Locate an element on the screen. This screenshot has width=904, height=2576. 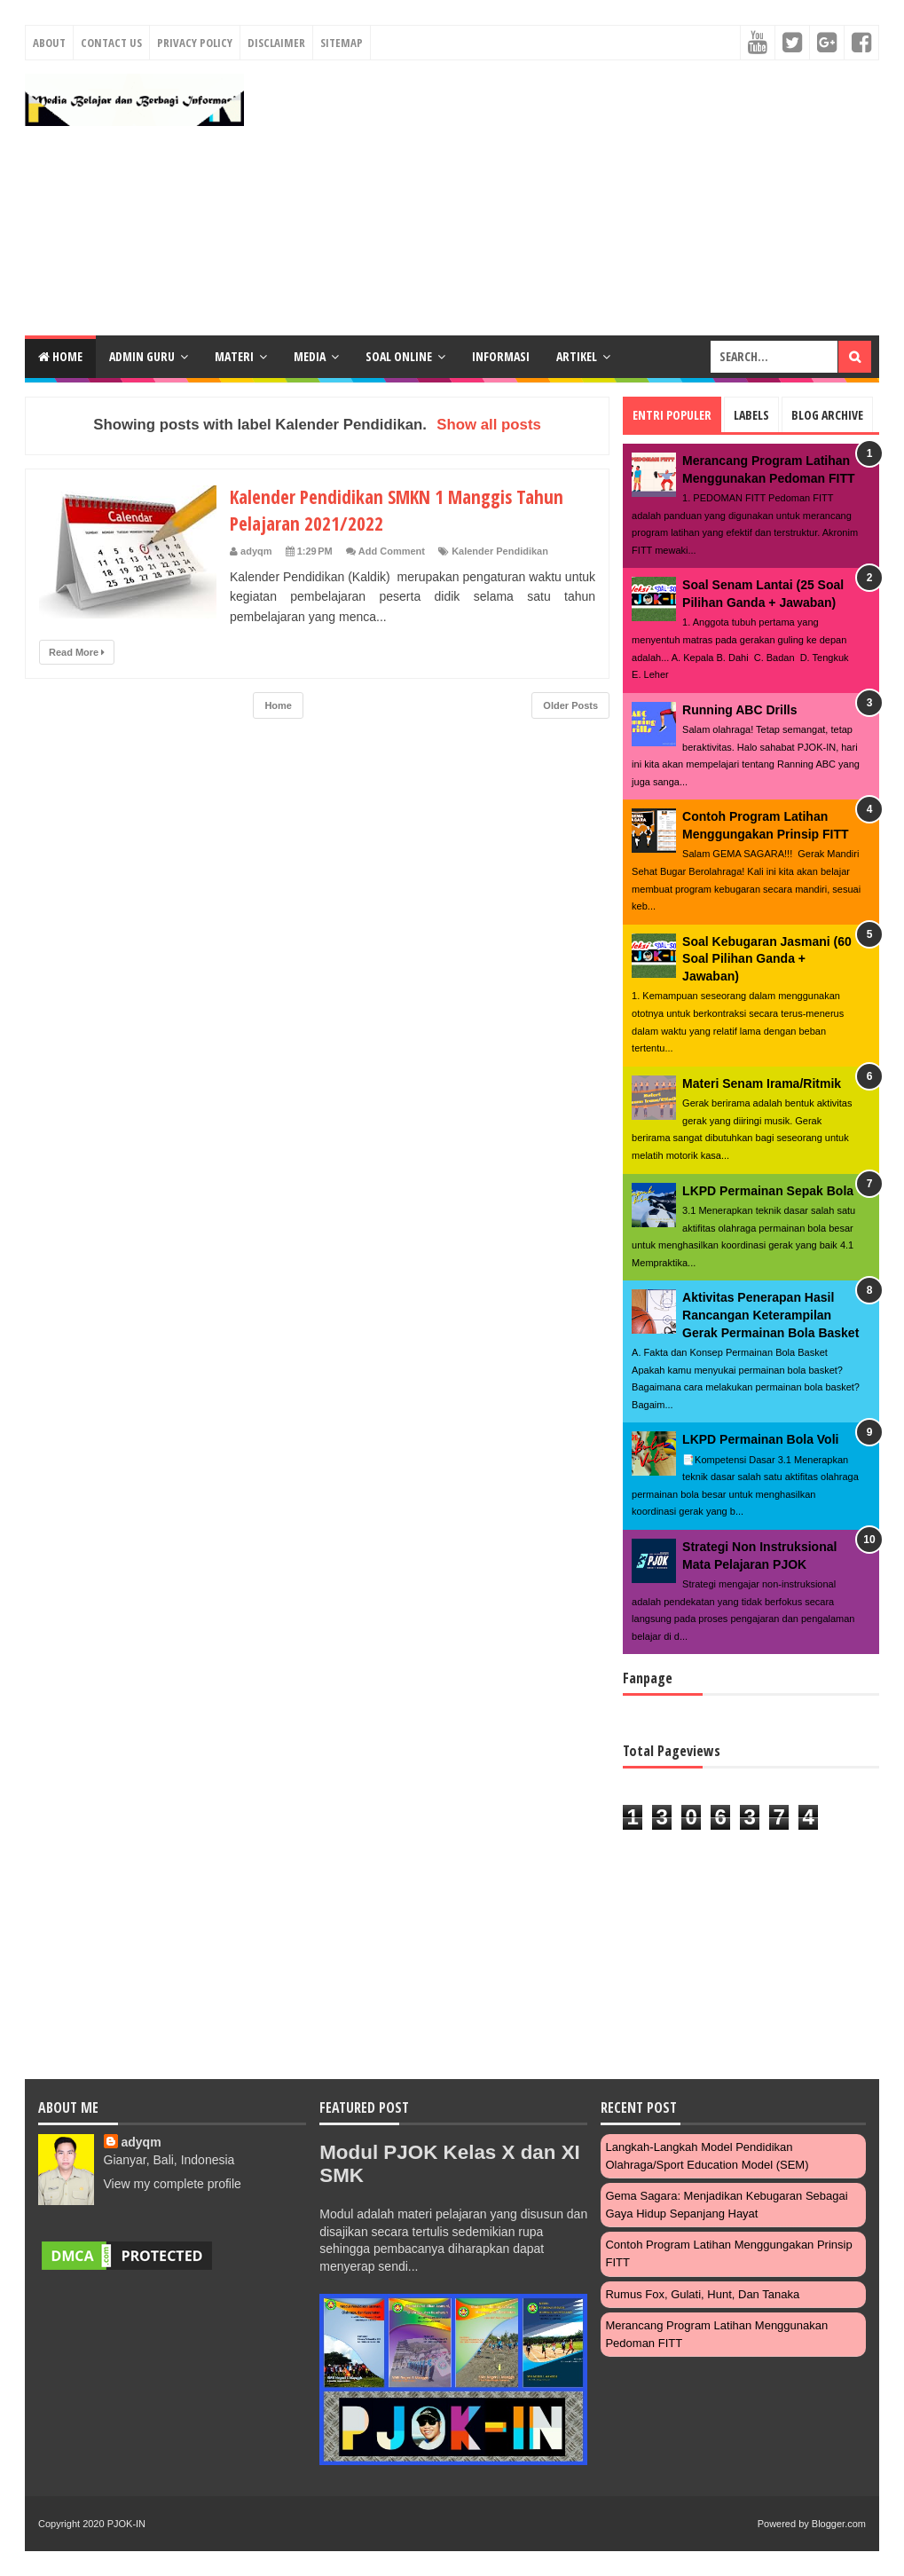
About is located at coordinates (49, 43).